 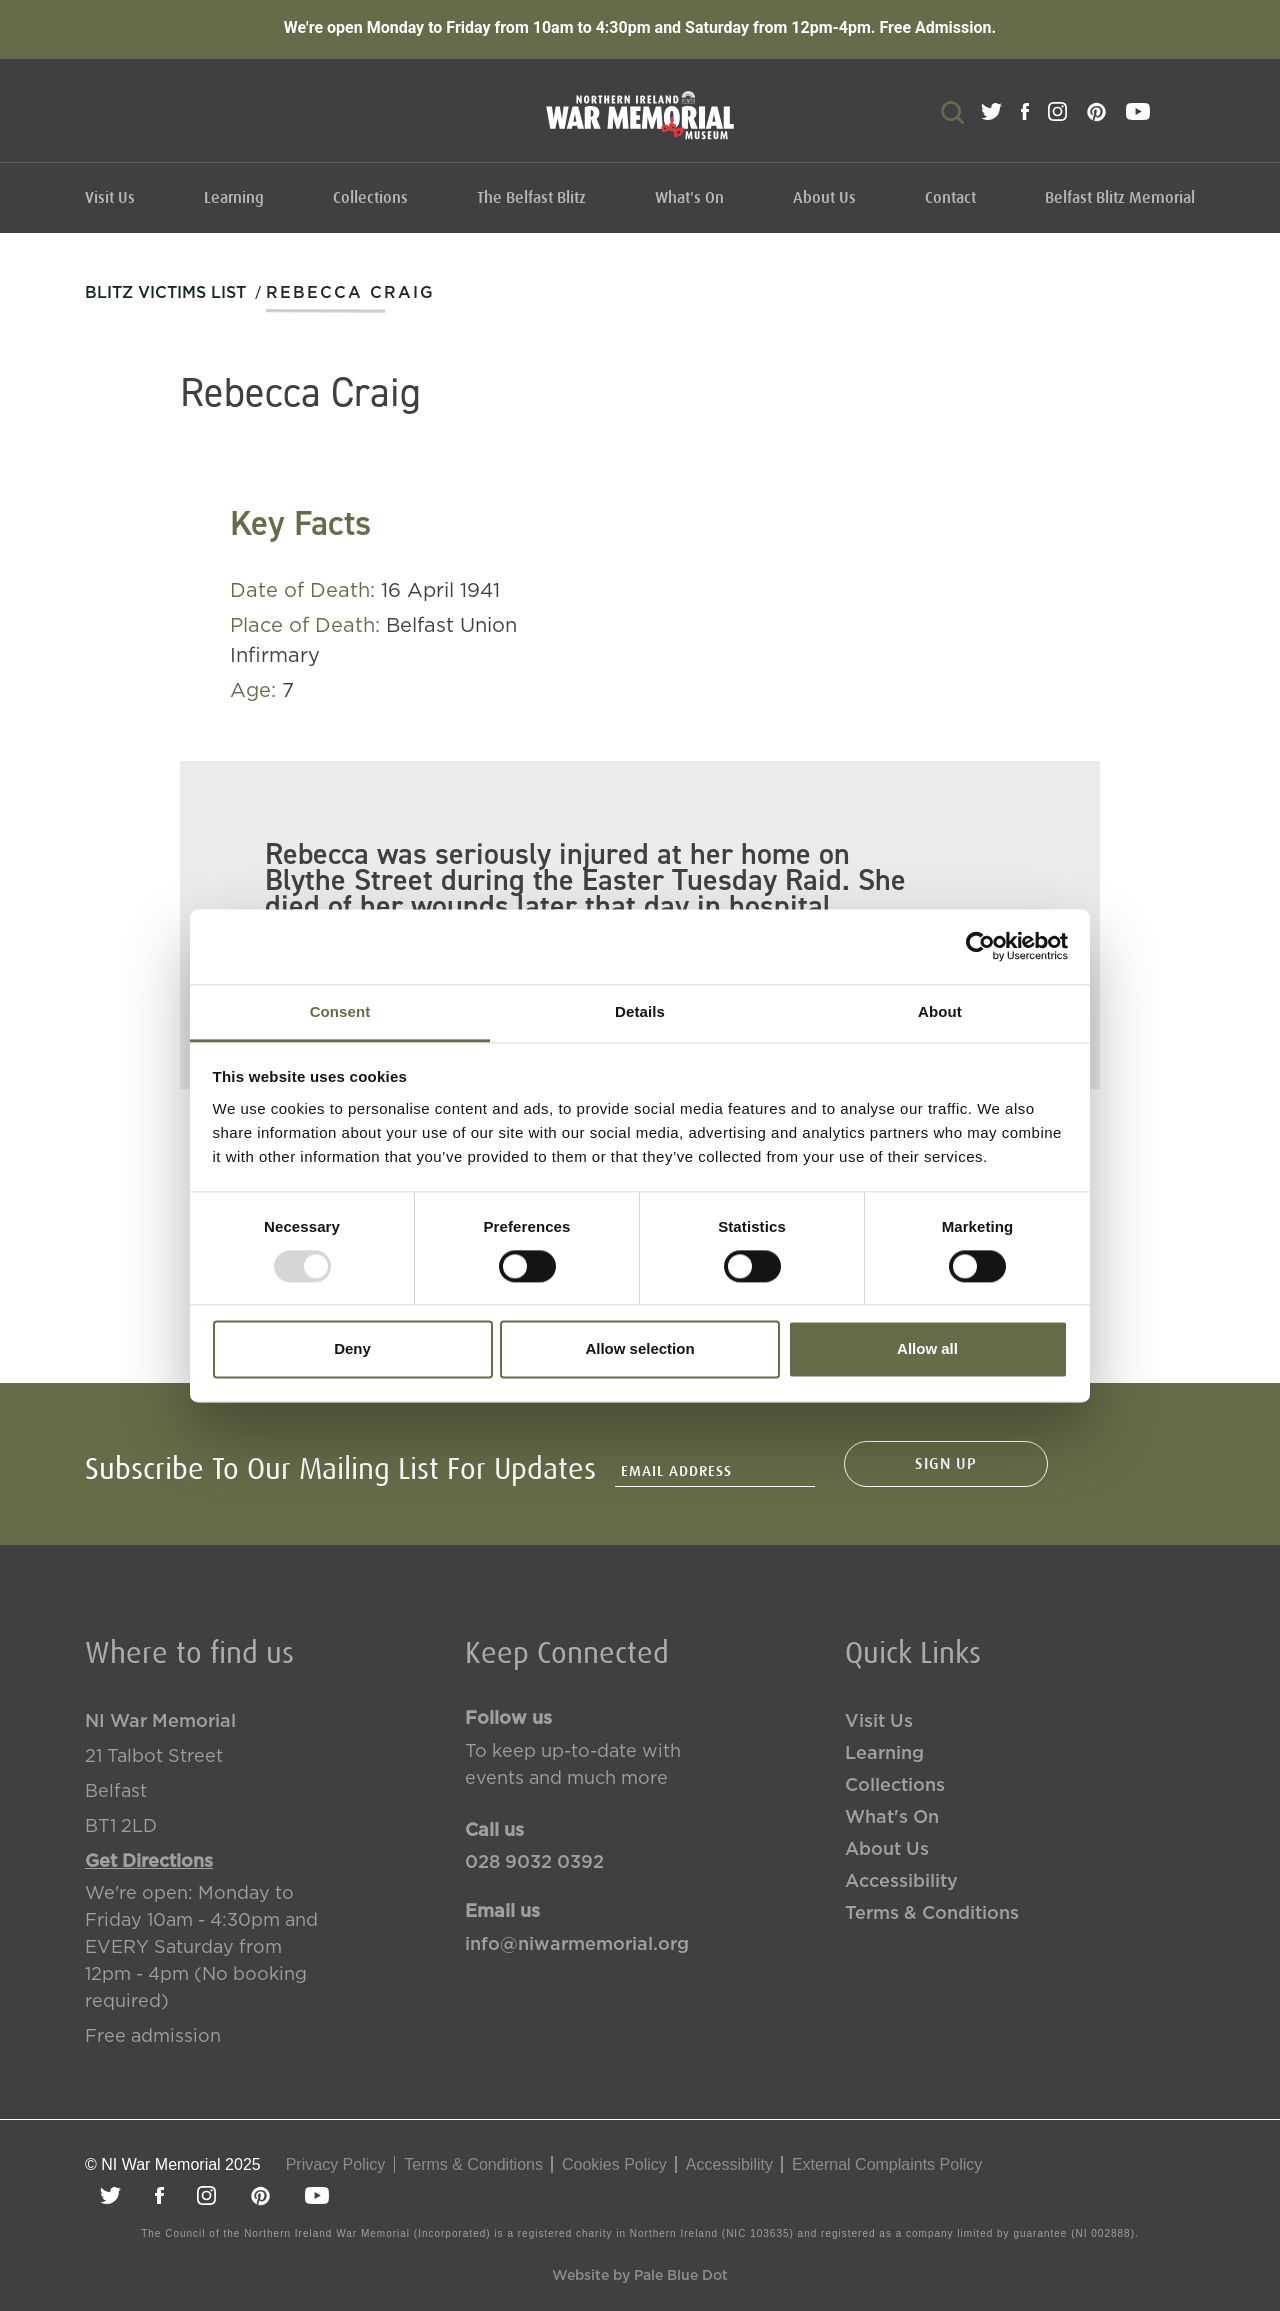 I want to click on Collections, so click(x=370, y=198).